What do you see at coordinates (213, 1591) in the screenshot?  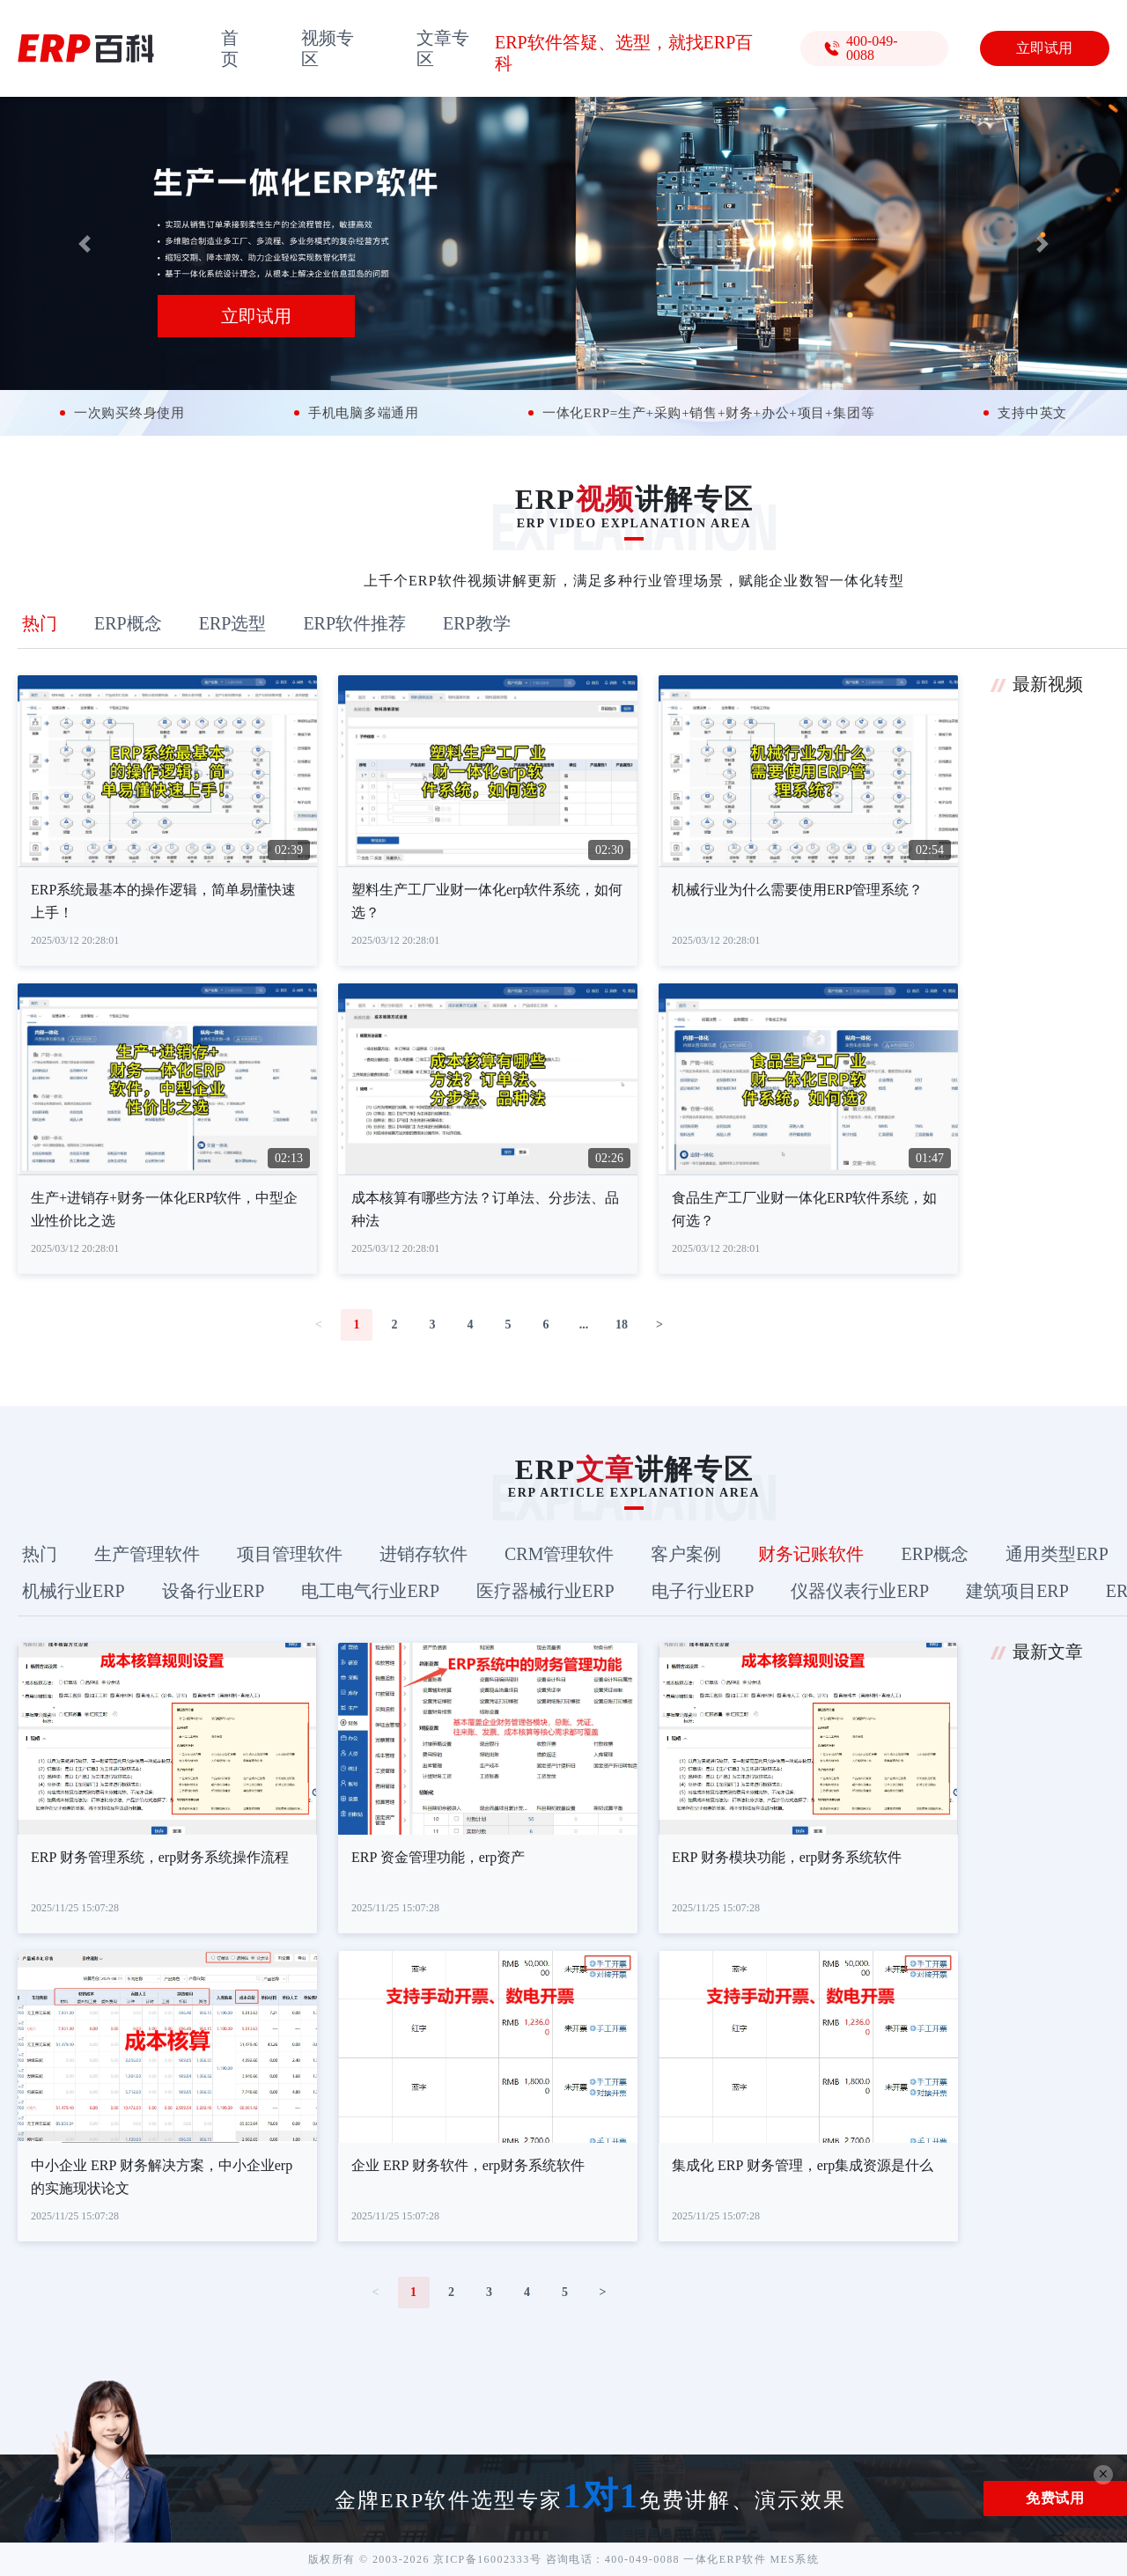 I see `设备行业ERP` at bounding box center [213, 1591].